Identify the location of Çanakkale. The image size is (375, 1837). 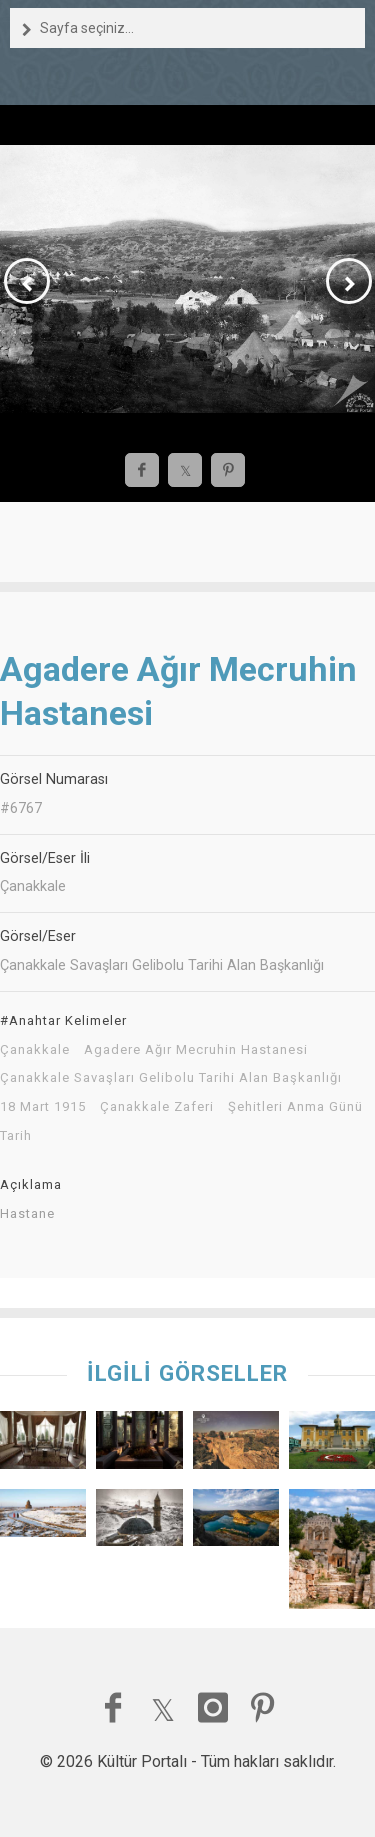
(35, 1050).